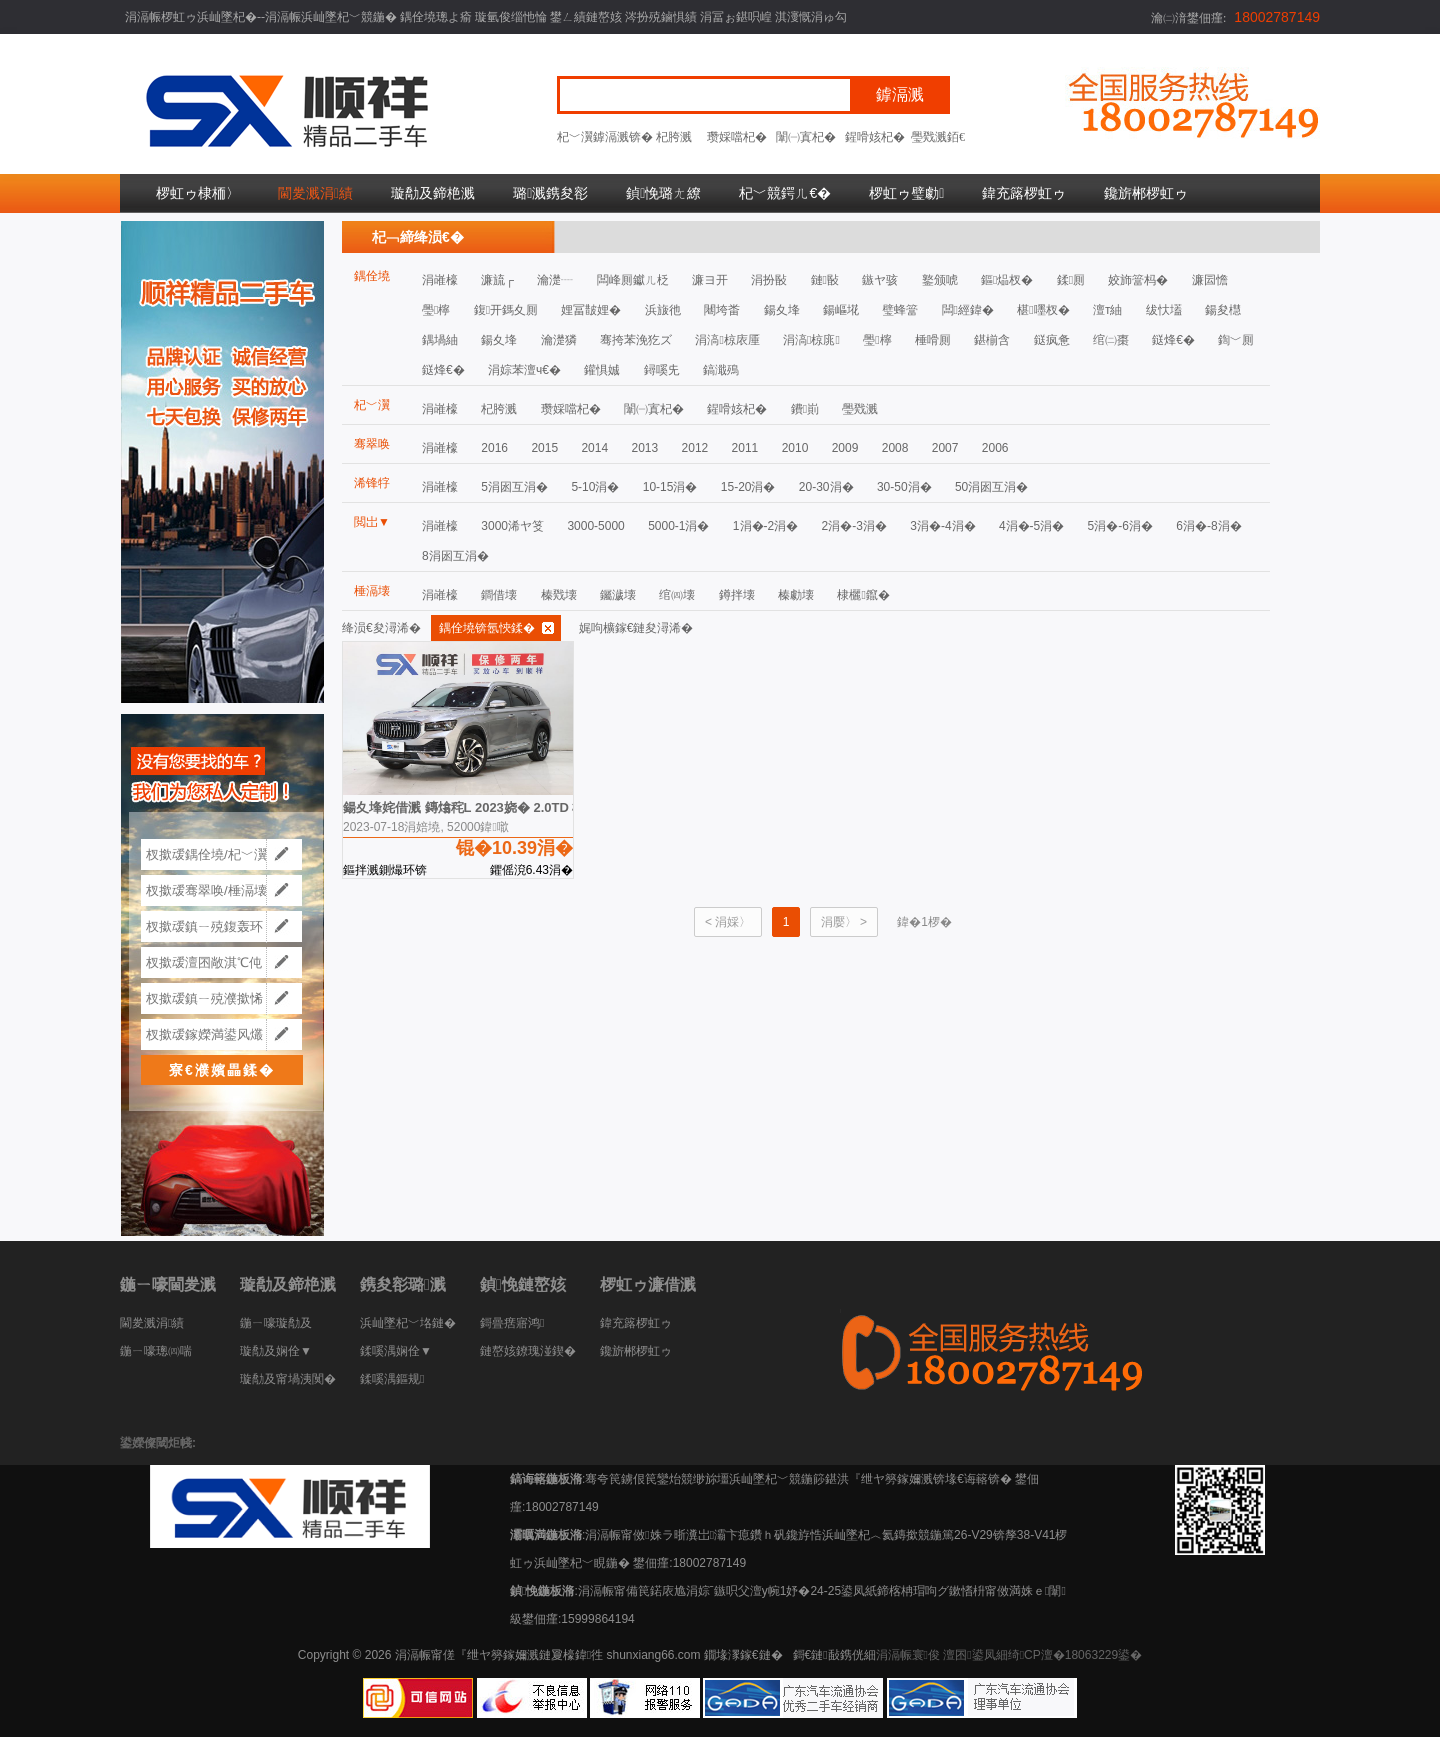 This screenshot has width=1440, height=1737. I want to click on 椤虹ゥ棣栭〉, so click(198, 193).